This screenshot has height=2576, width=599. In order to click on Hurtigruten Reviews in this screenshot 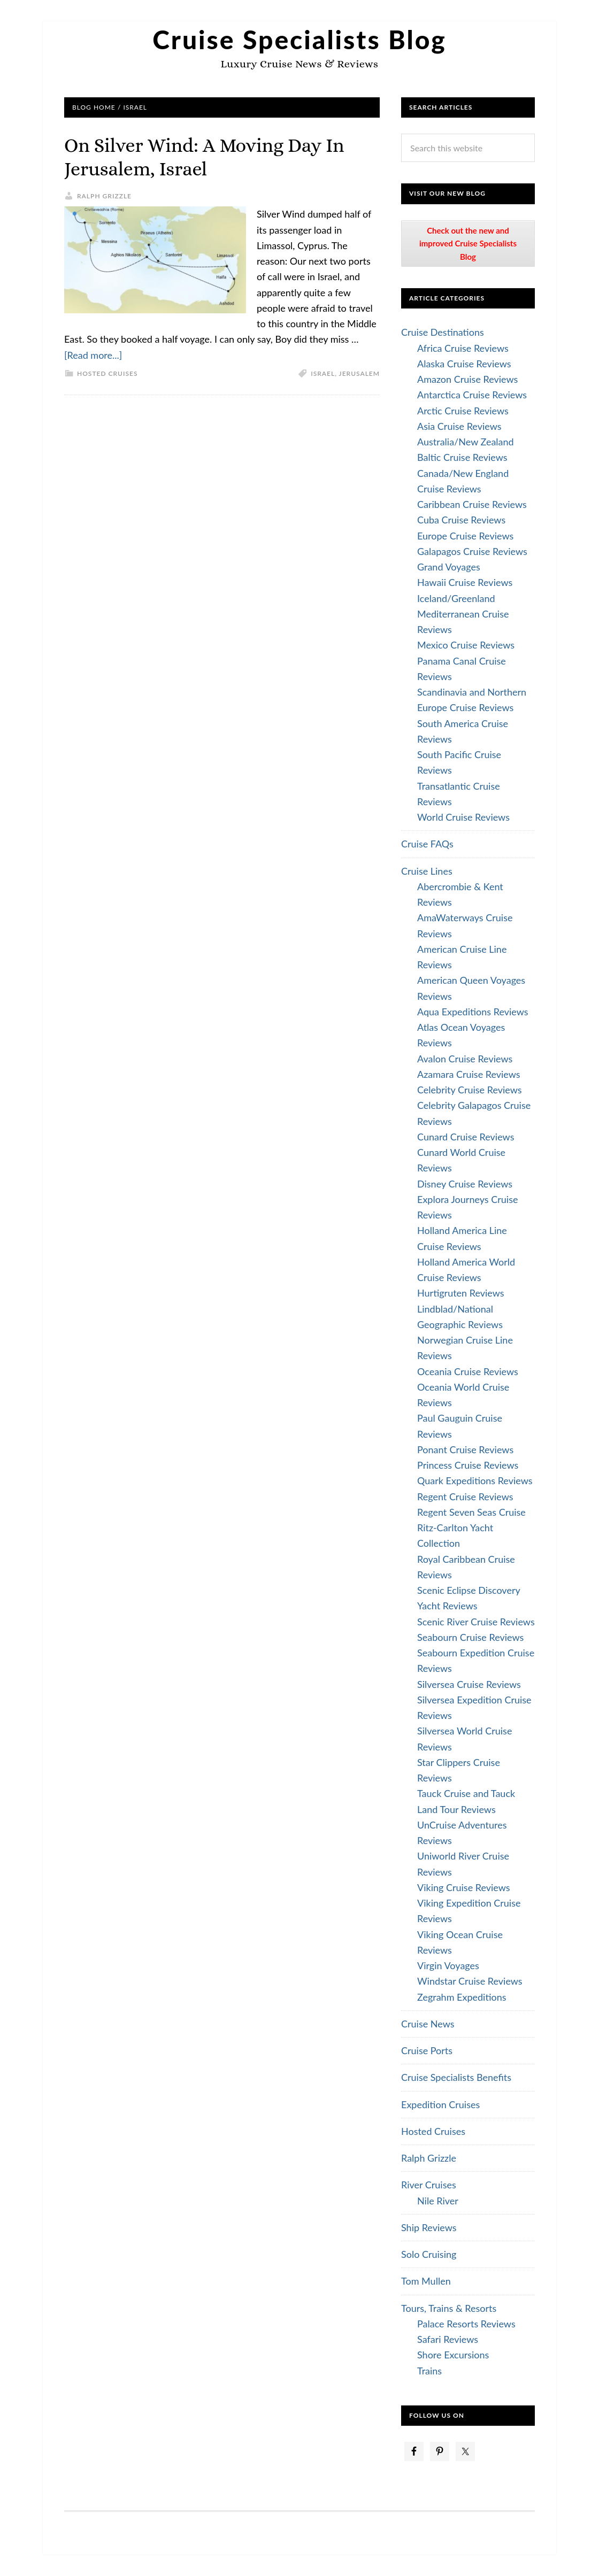, I will do `click(460, 1293)`.